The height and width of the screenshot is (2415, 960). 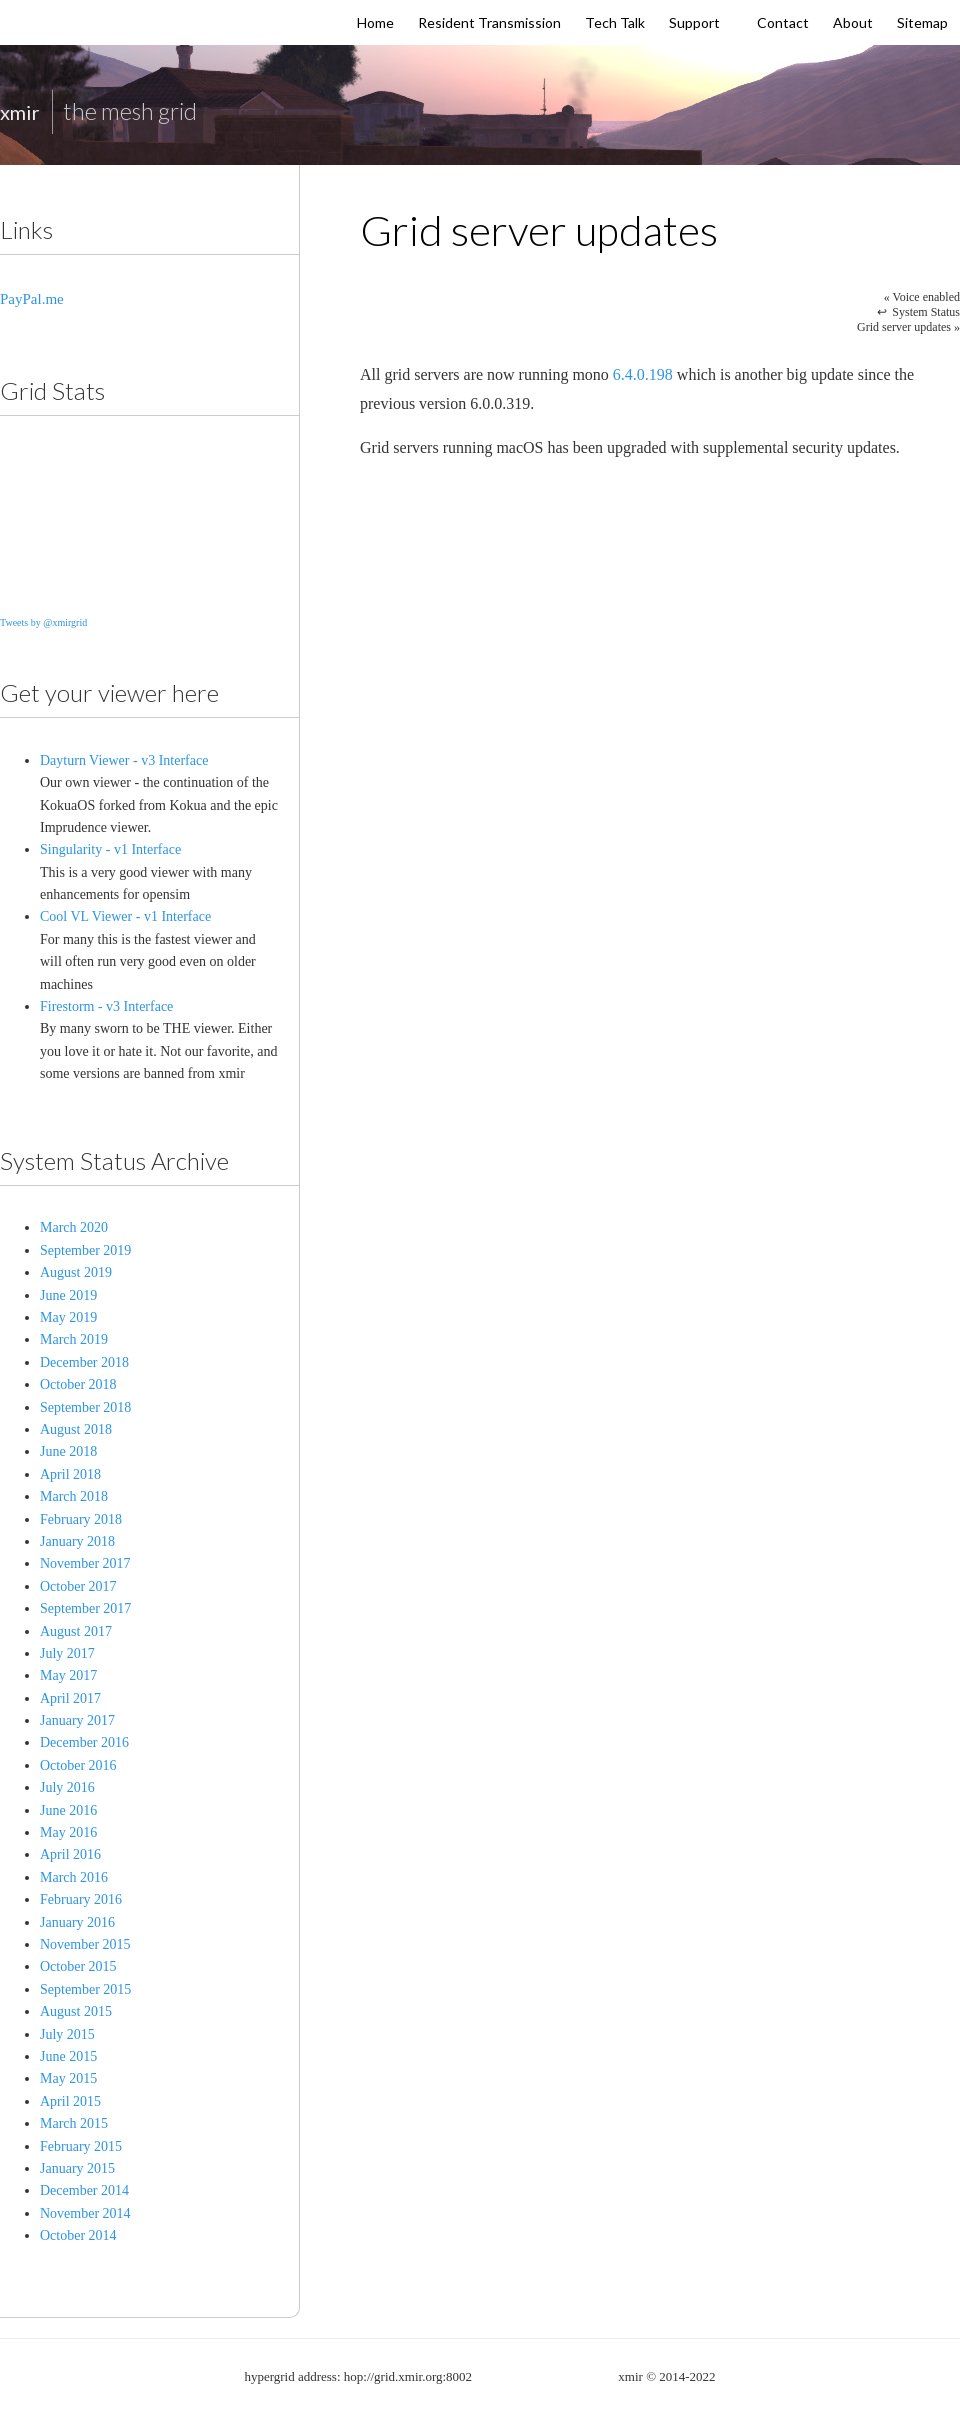 I want to click on July 2017, so click(x=67, y=1653).